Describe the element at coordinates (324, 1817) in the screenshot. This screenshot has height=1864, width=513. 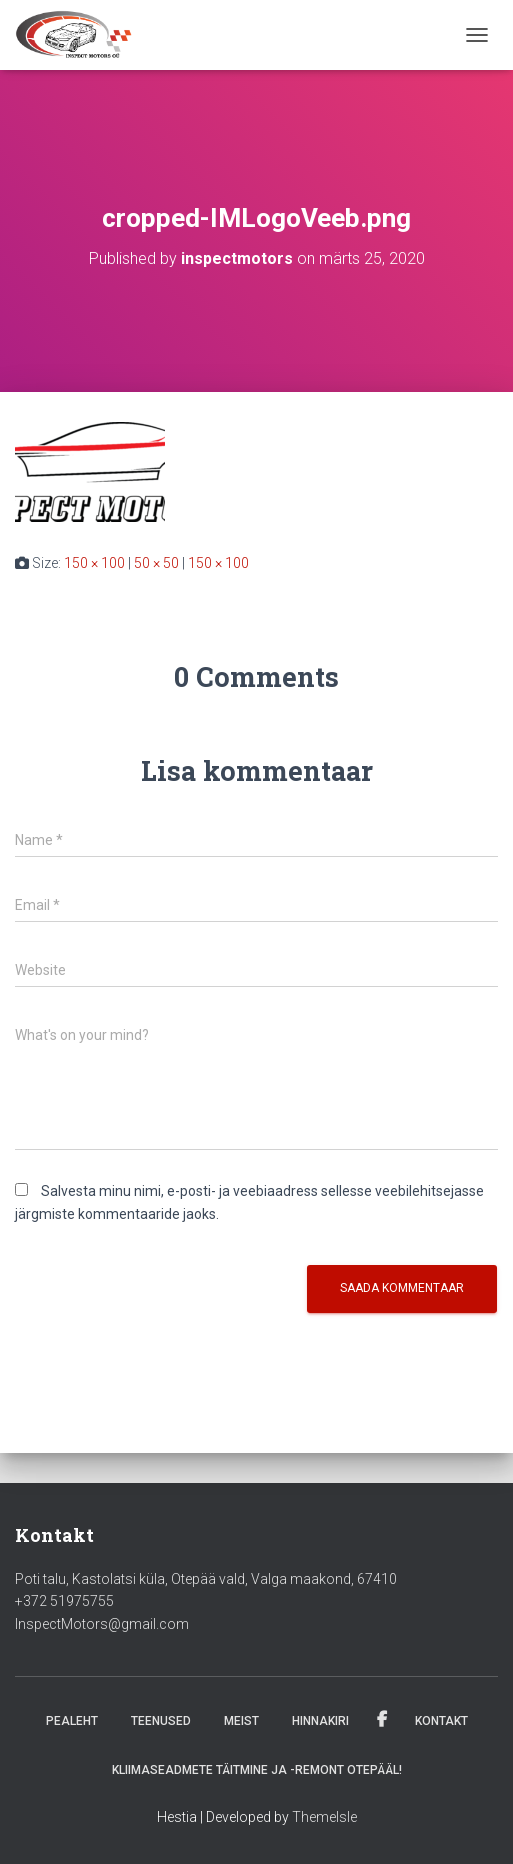
I see `ThemeIsle` at that location.